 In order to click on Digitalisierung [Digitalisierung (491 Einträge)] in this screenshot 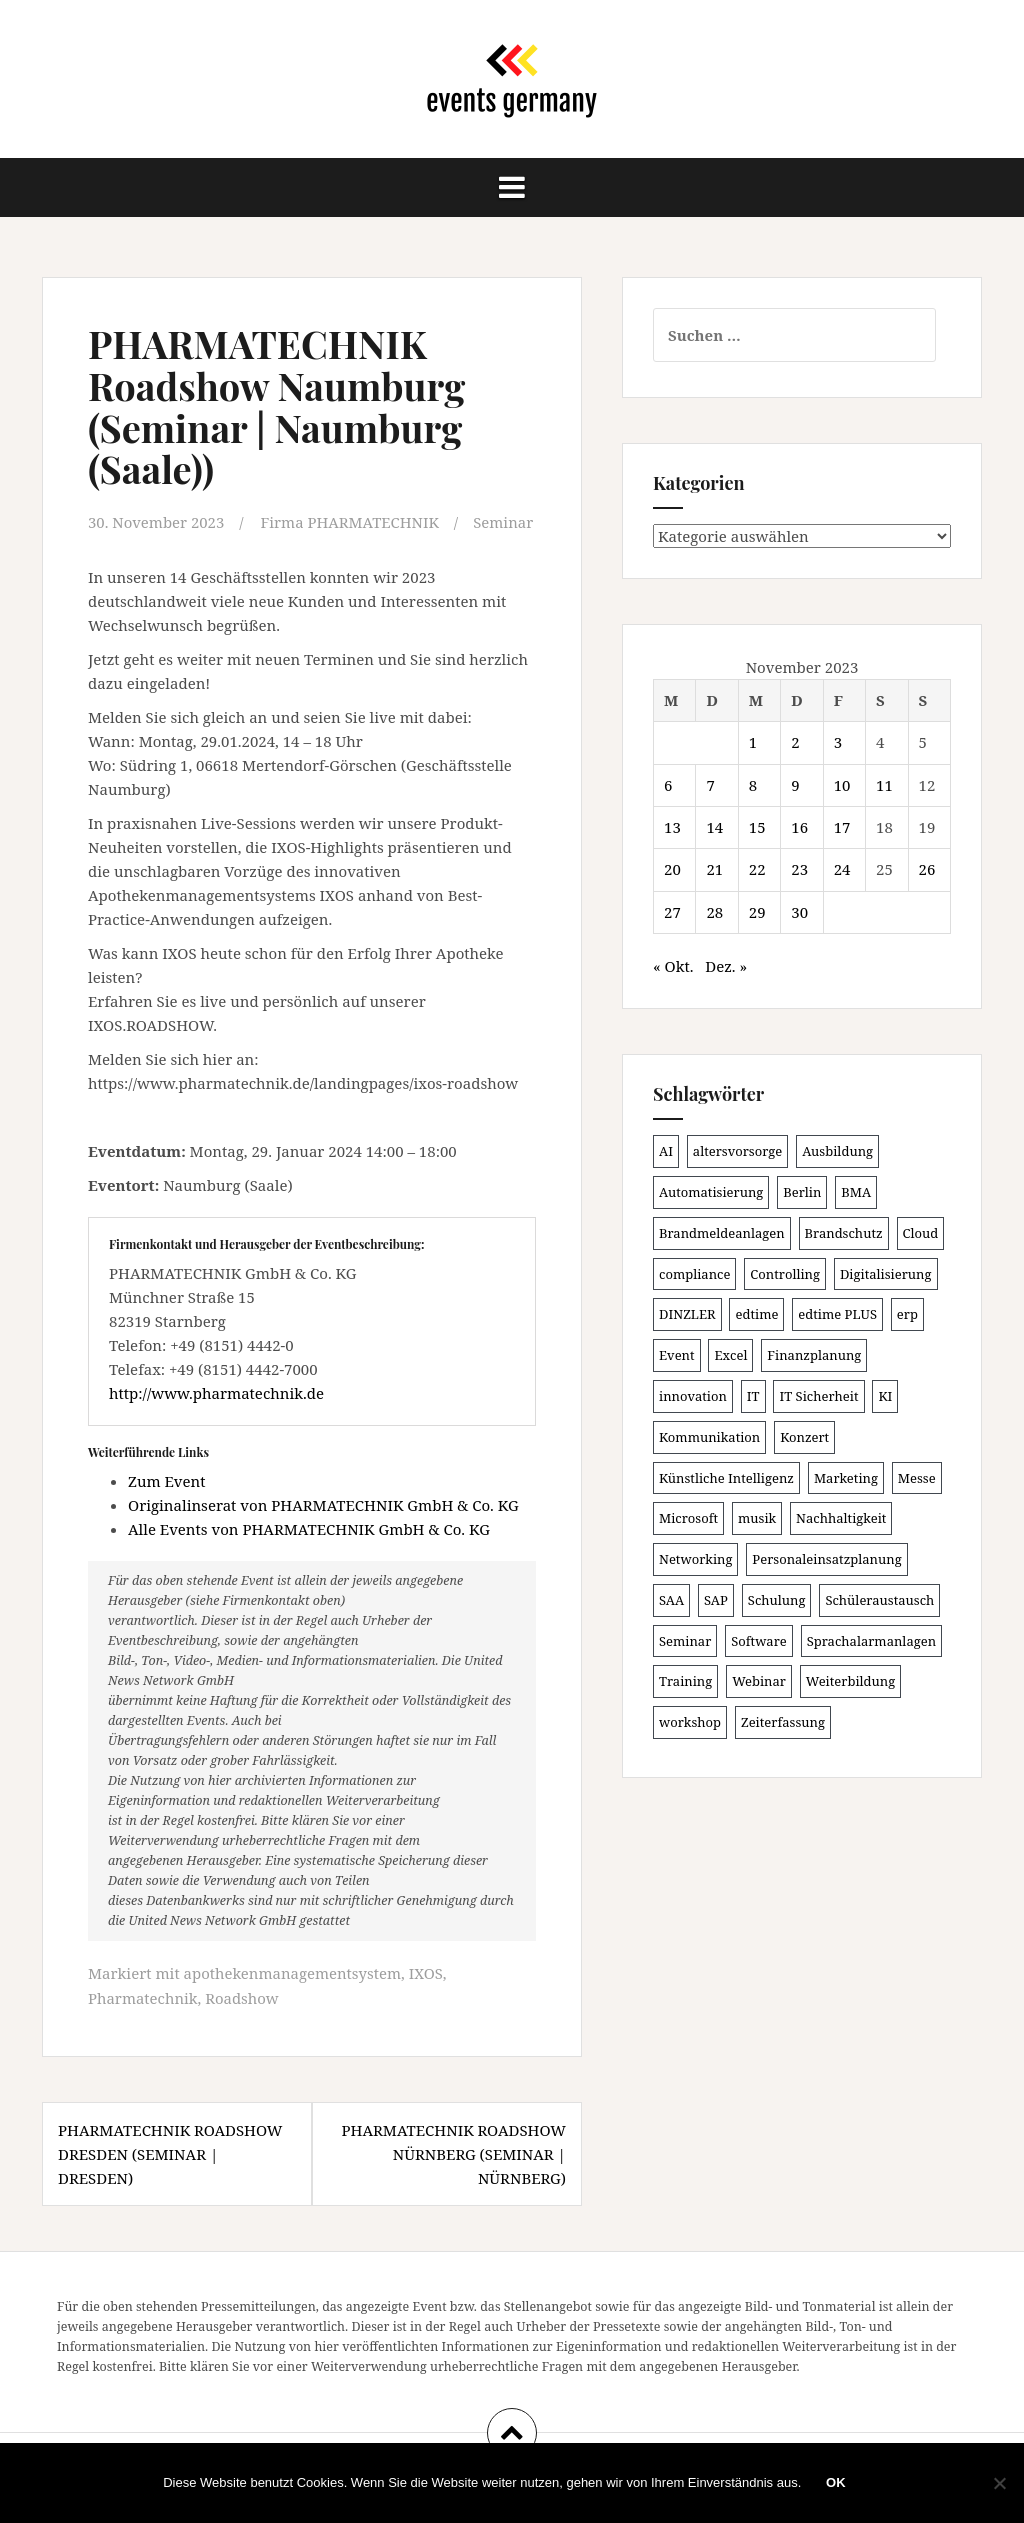, I will do `click(886, 1274)`.